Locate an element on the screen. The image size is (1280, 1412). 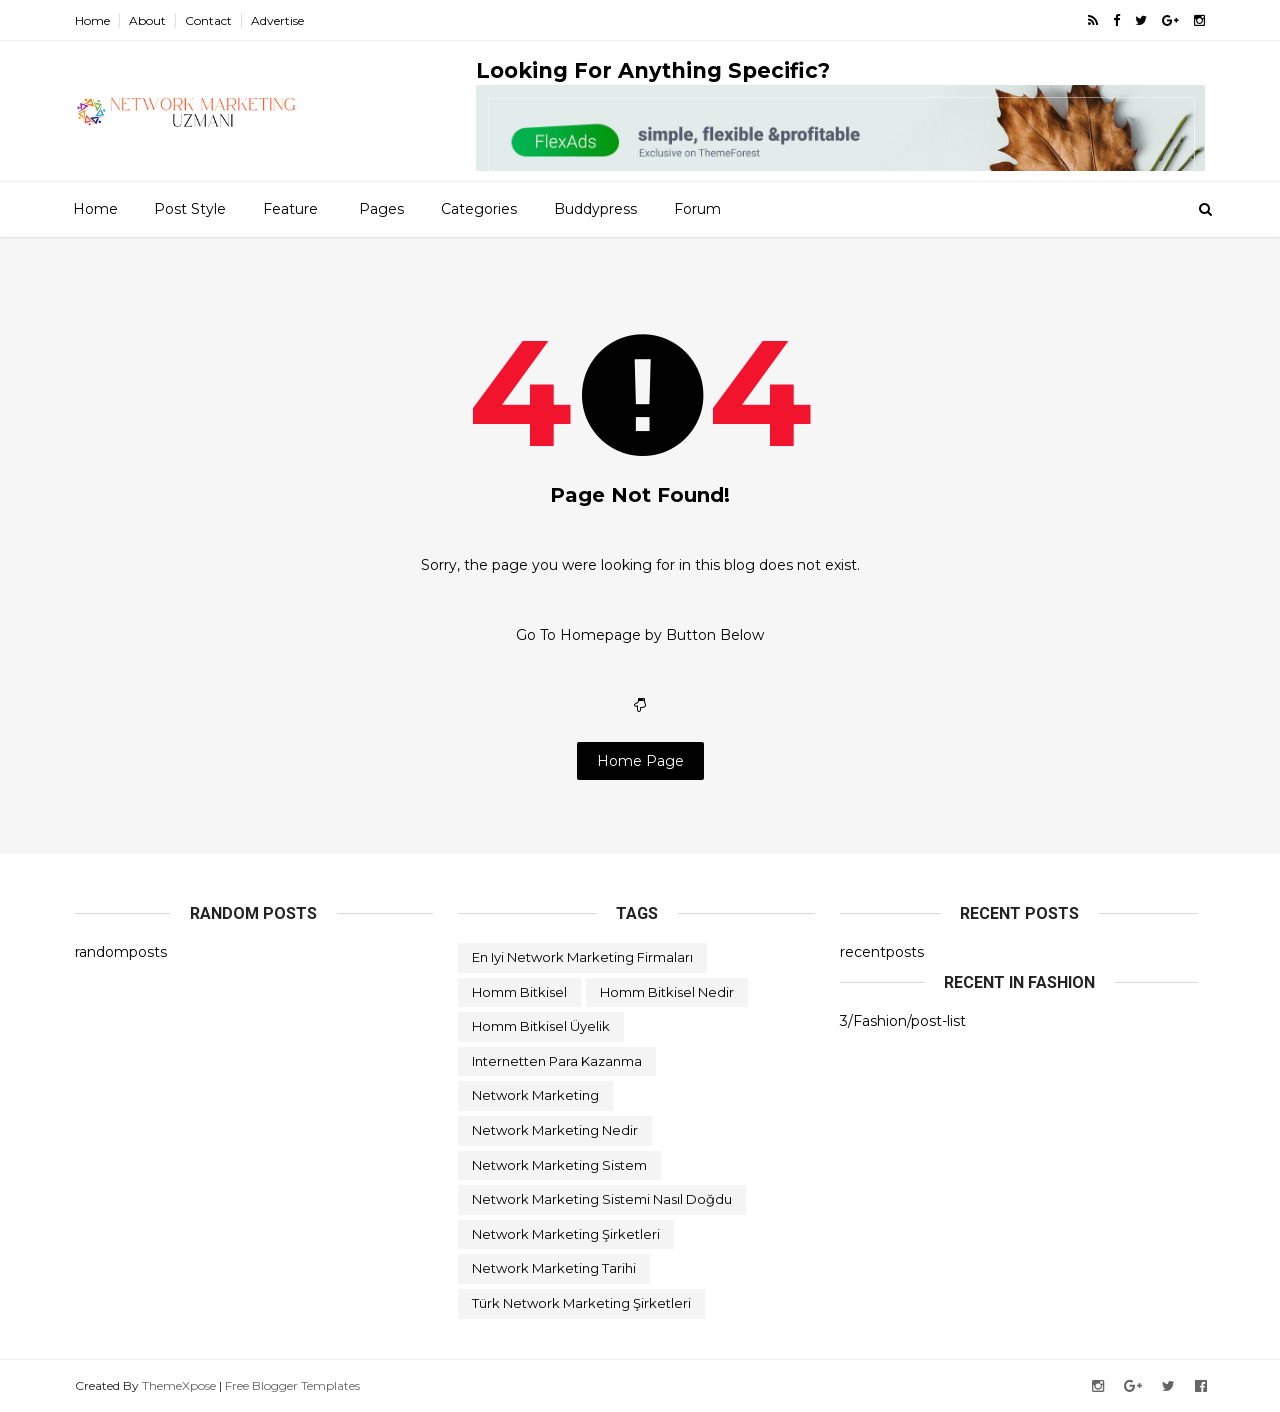
Free Blogger Templates is located at coordinates (292, 1385).